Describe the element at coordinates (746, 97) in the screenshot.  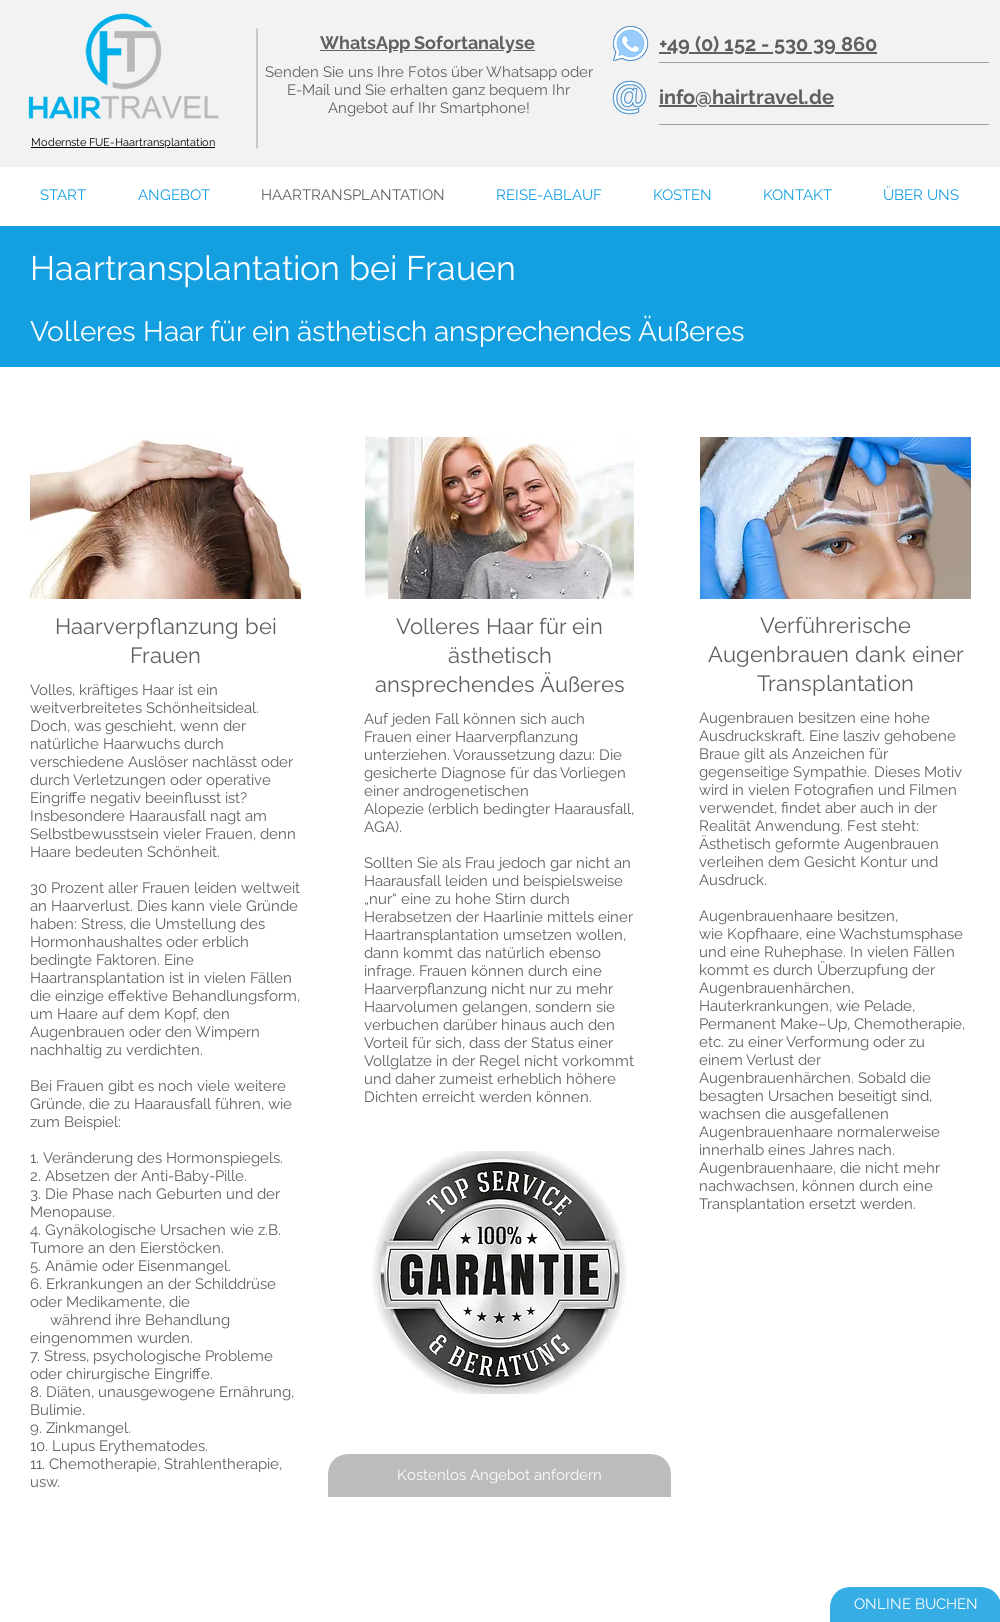
I see `info@hairtravel.de` at that location.